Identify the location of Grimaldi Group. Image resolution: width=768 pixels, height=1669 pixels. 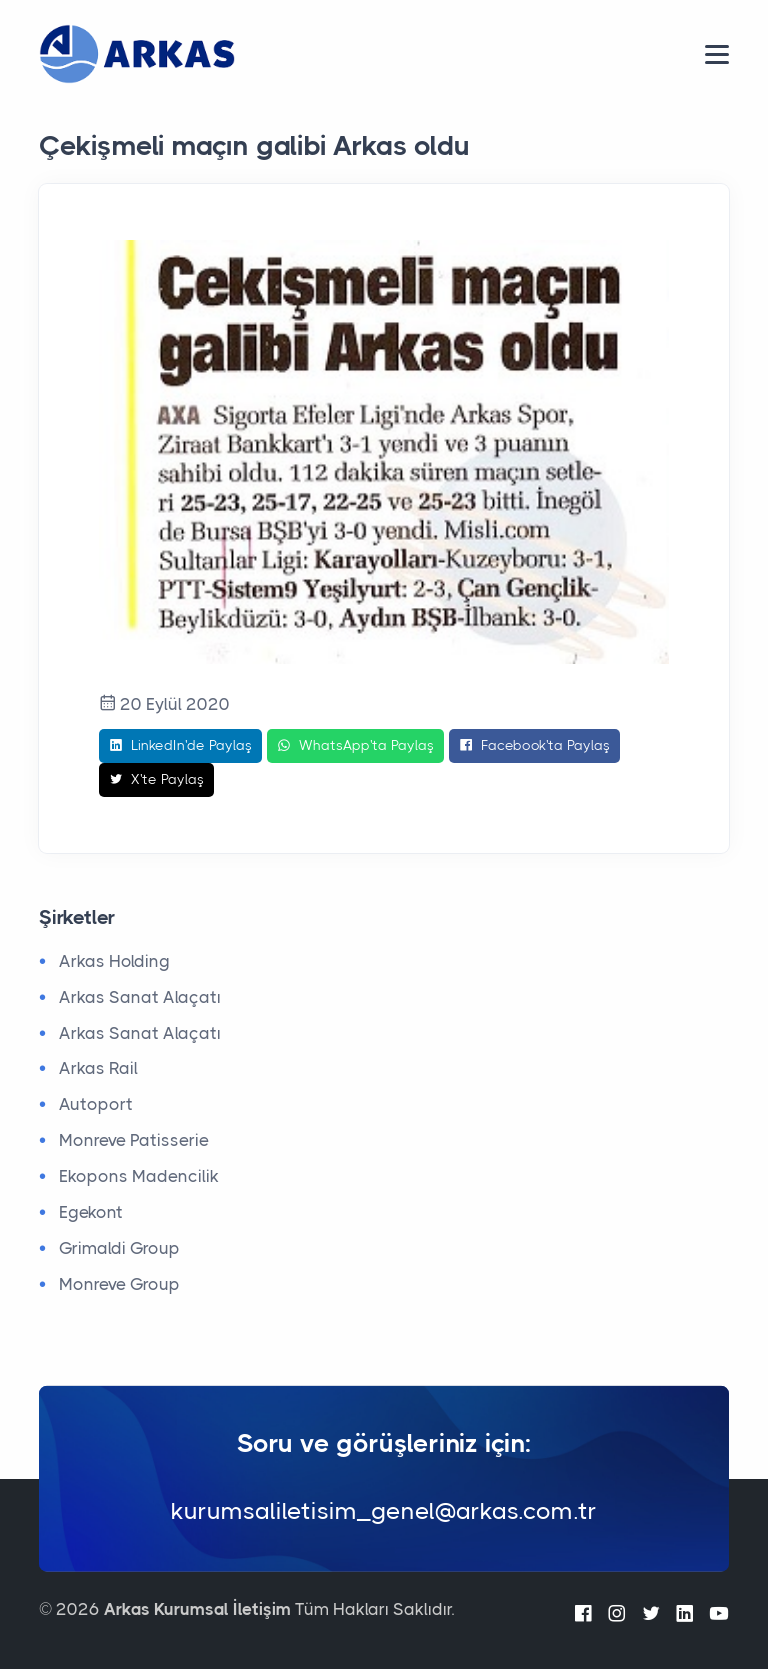
(119, 1248).